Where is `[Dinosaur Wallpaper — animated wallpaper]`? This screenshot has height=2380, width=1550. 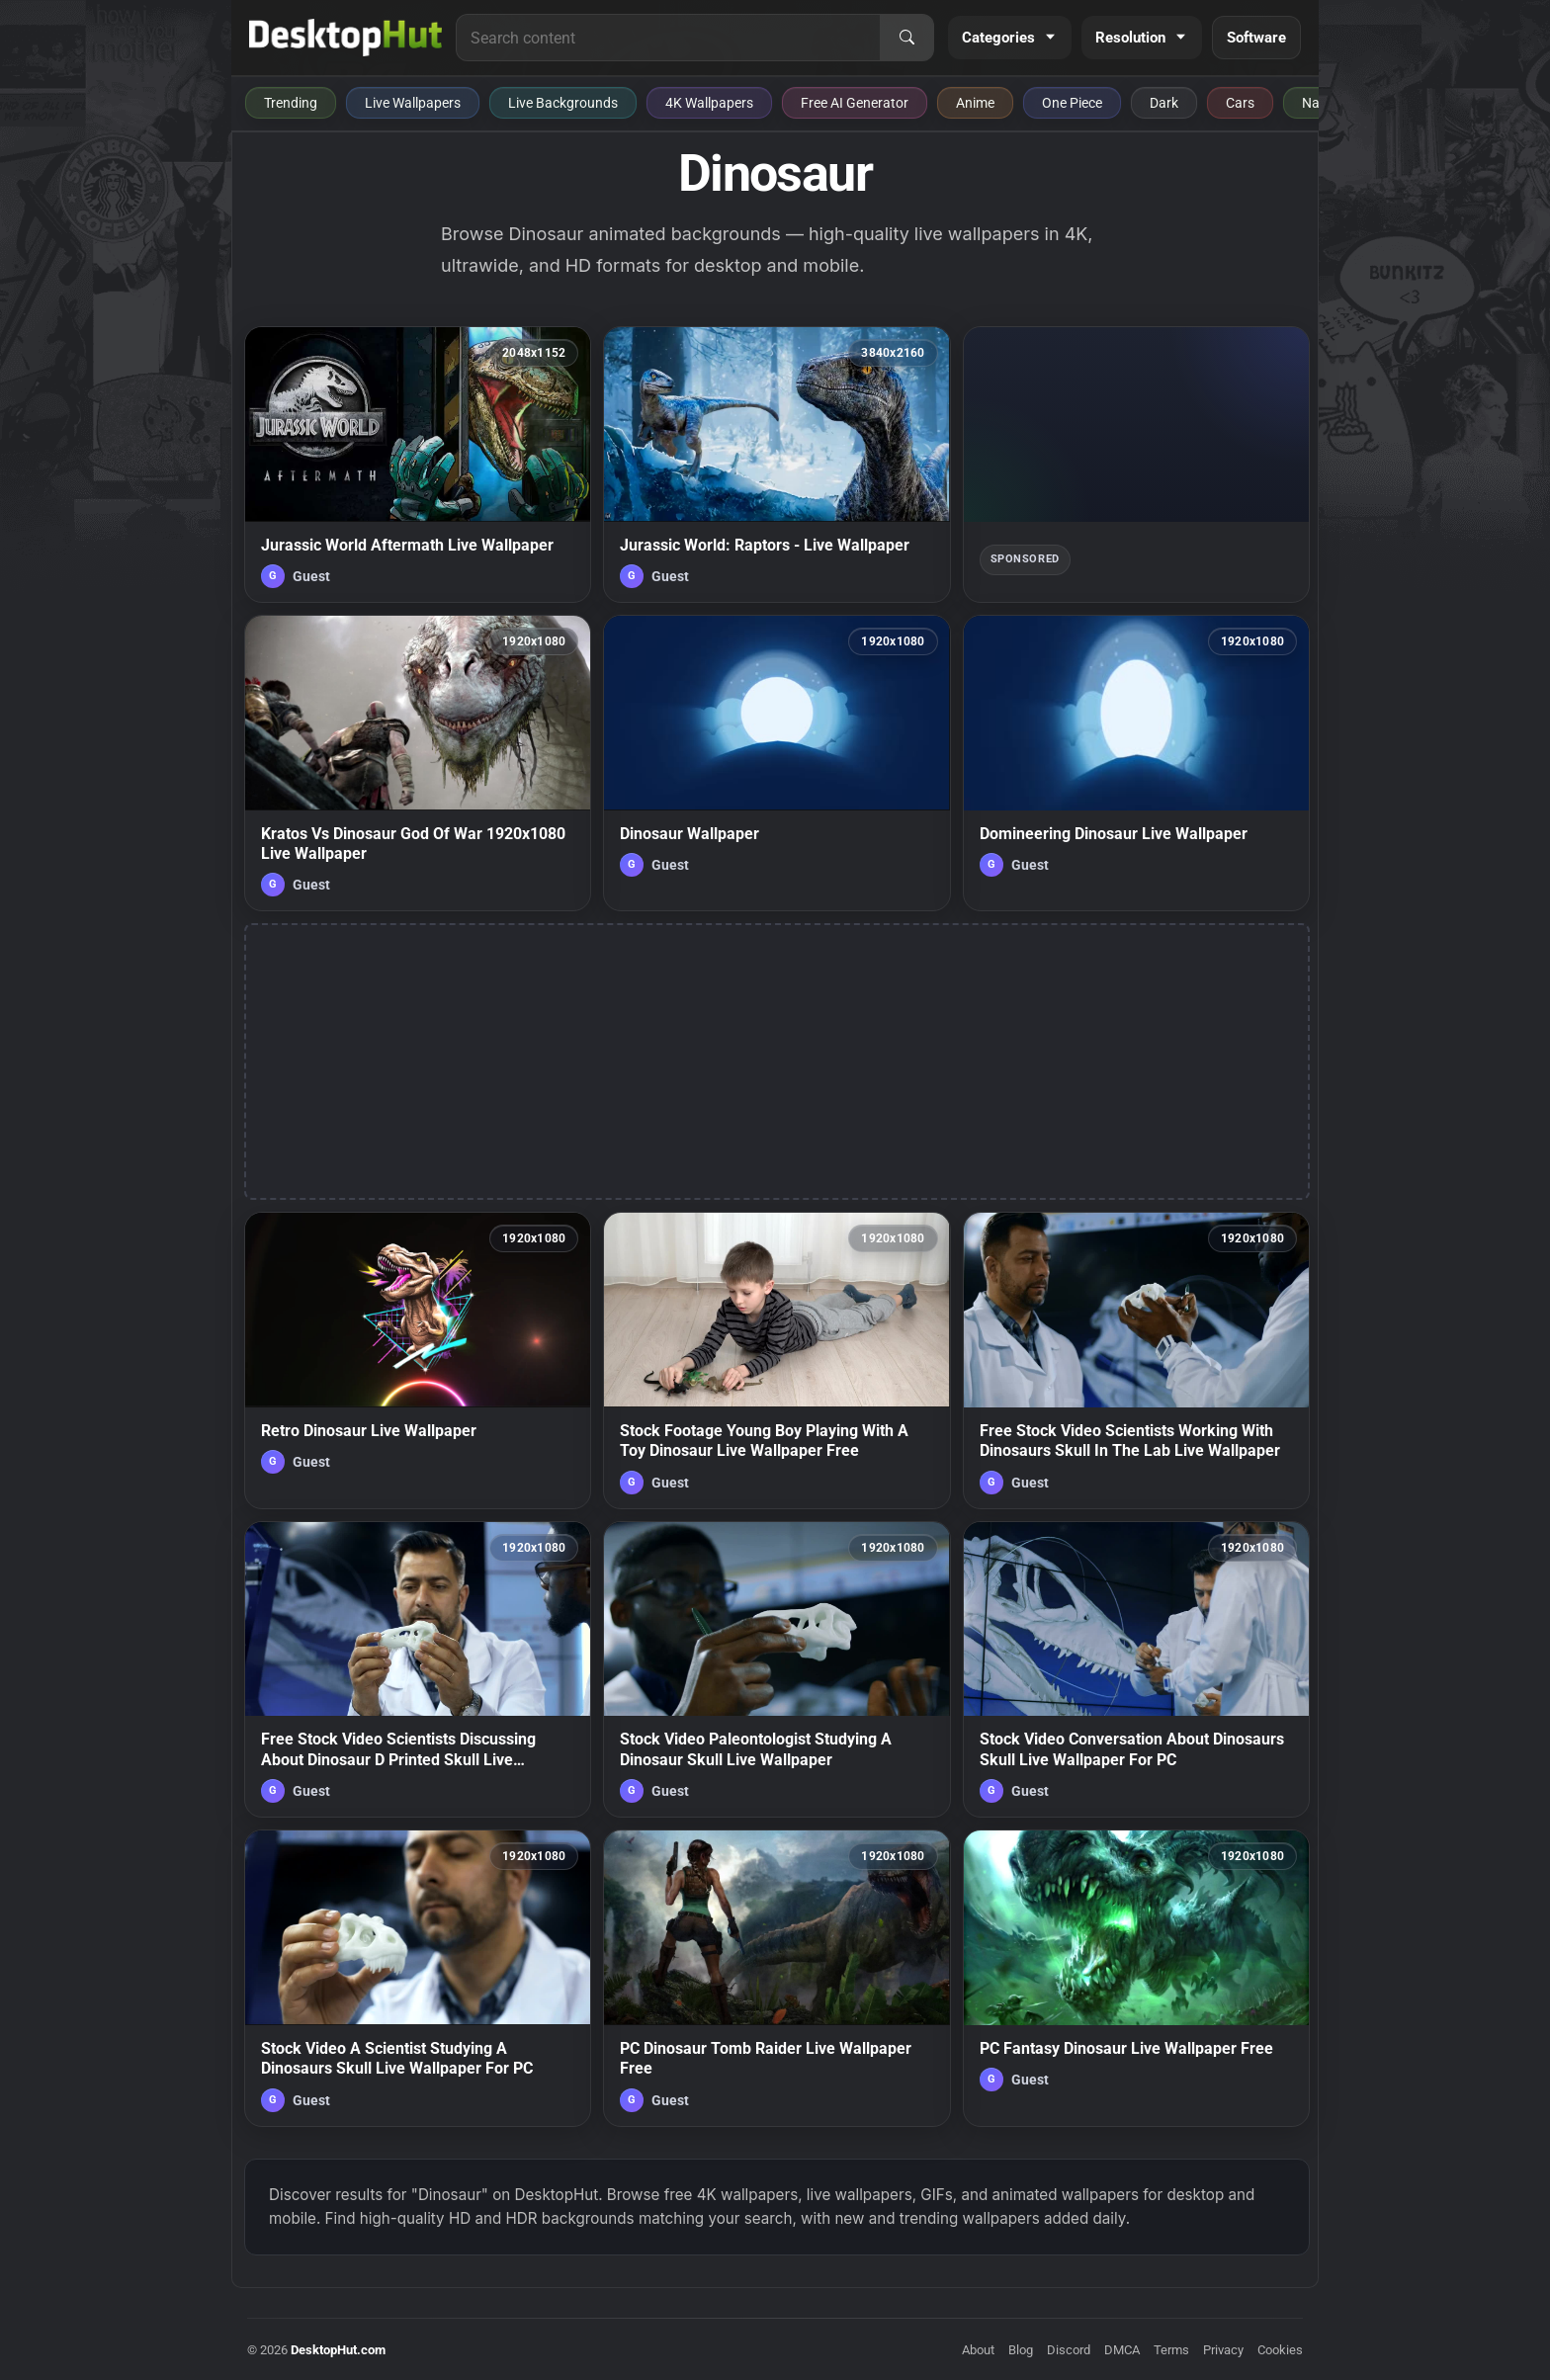 [Dinosaur Wallpaper — animated wallpaper] is located at coordinates (776, 763).